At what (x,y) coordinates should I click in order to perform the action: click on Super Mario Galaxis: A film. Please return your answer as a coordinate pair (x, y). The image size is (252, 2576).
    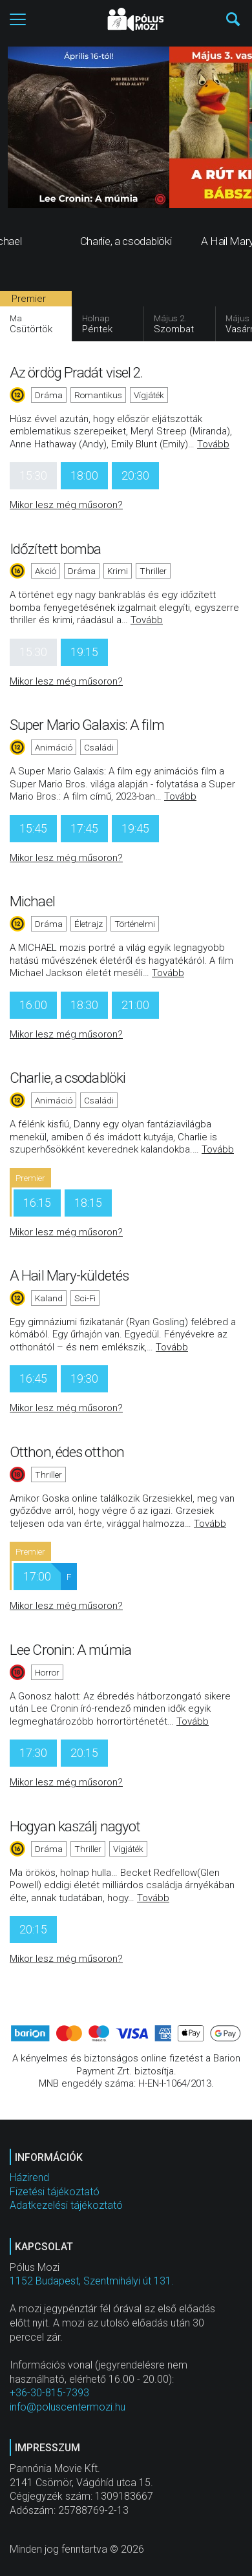
    Looking at the image, I should click on (87, 724).